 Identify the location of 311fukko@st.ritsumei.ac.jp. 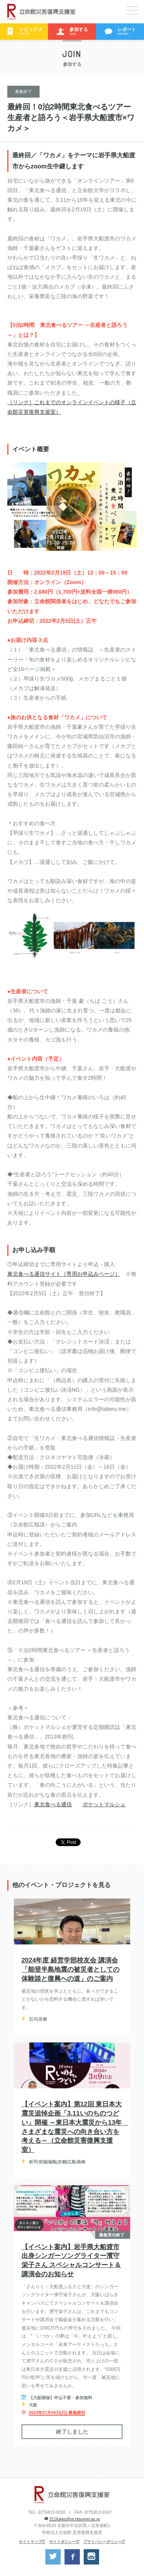
(74, 2519).